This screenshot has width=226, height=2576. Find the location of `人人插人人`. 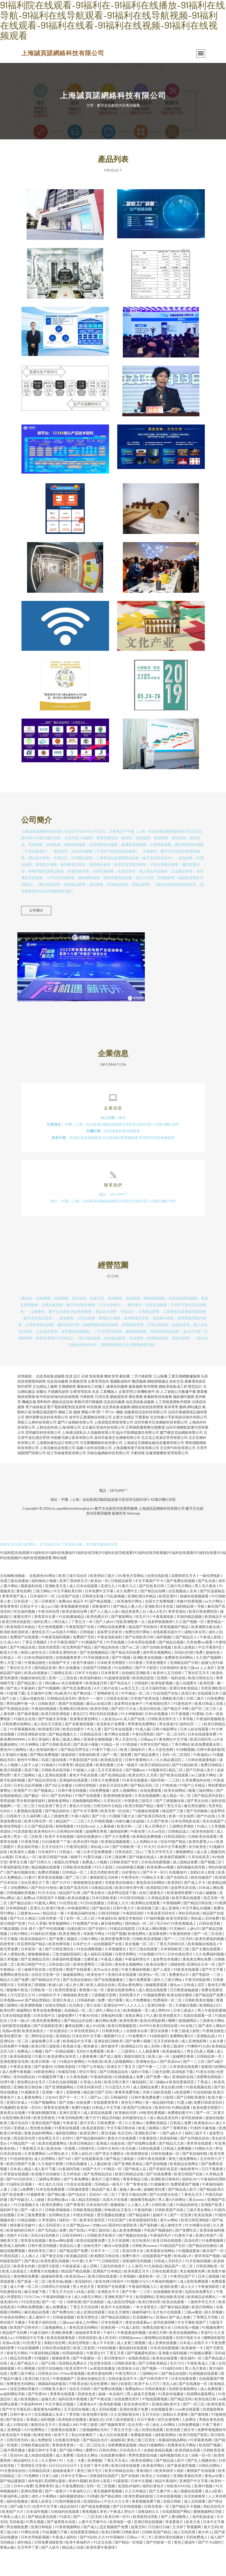

人人插人人 is located at coordinates (30, 2282).